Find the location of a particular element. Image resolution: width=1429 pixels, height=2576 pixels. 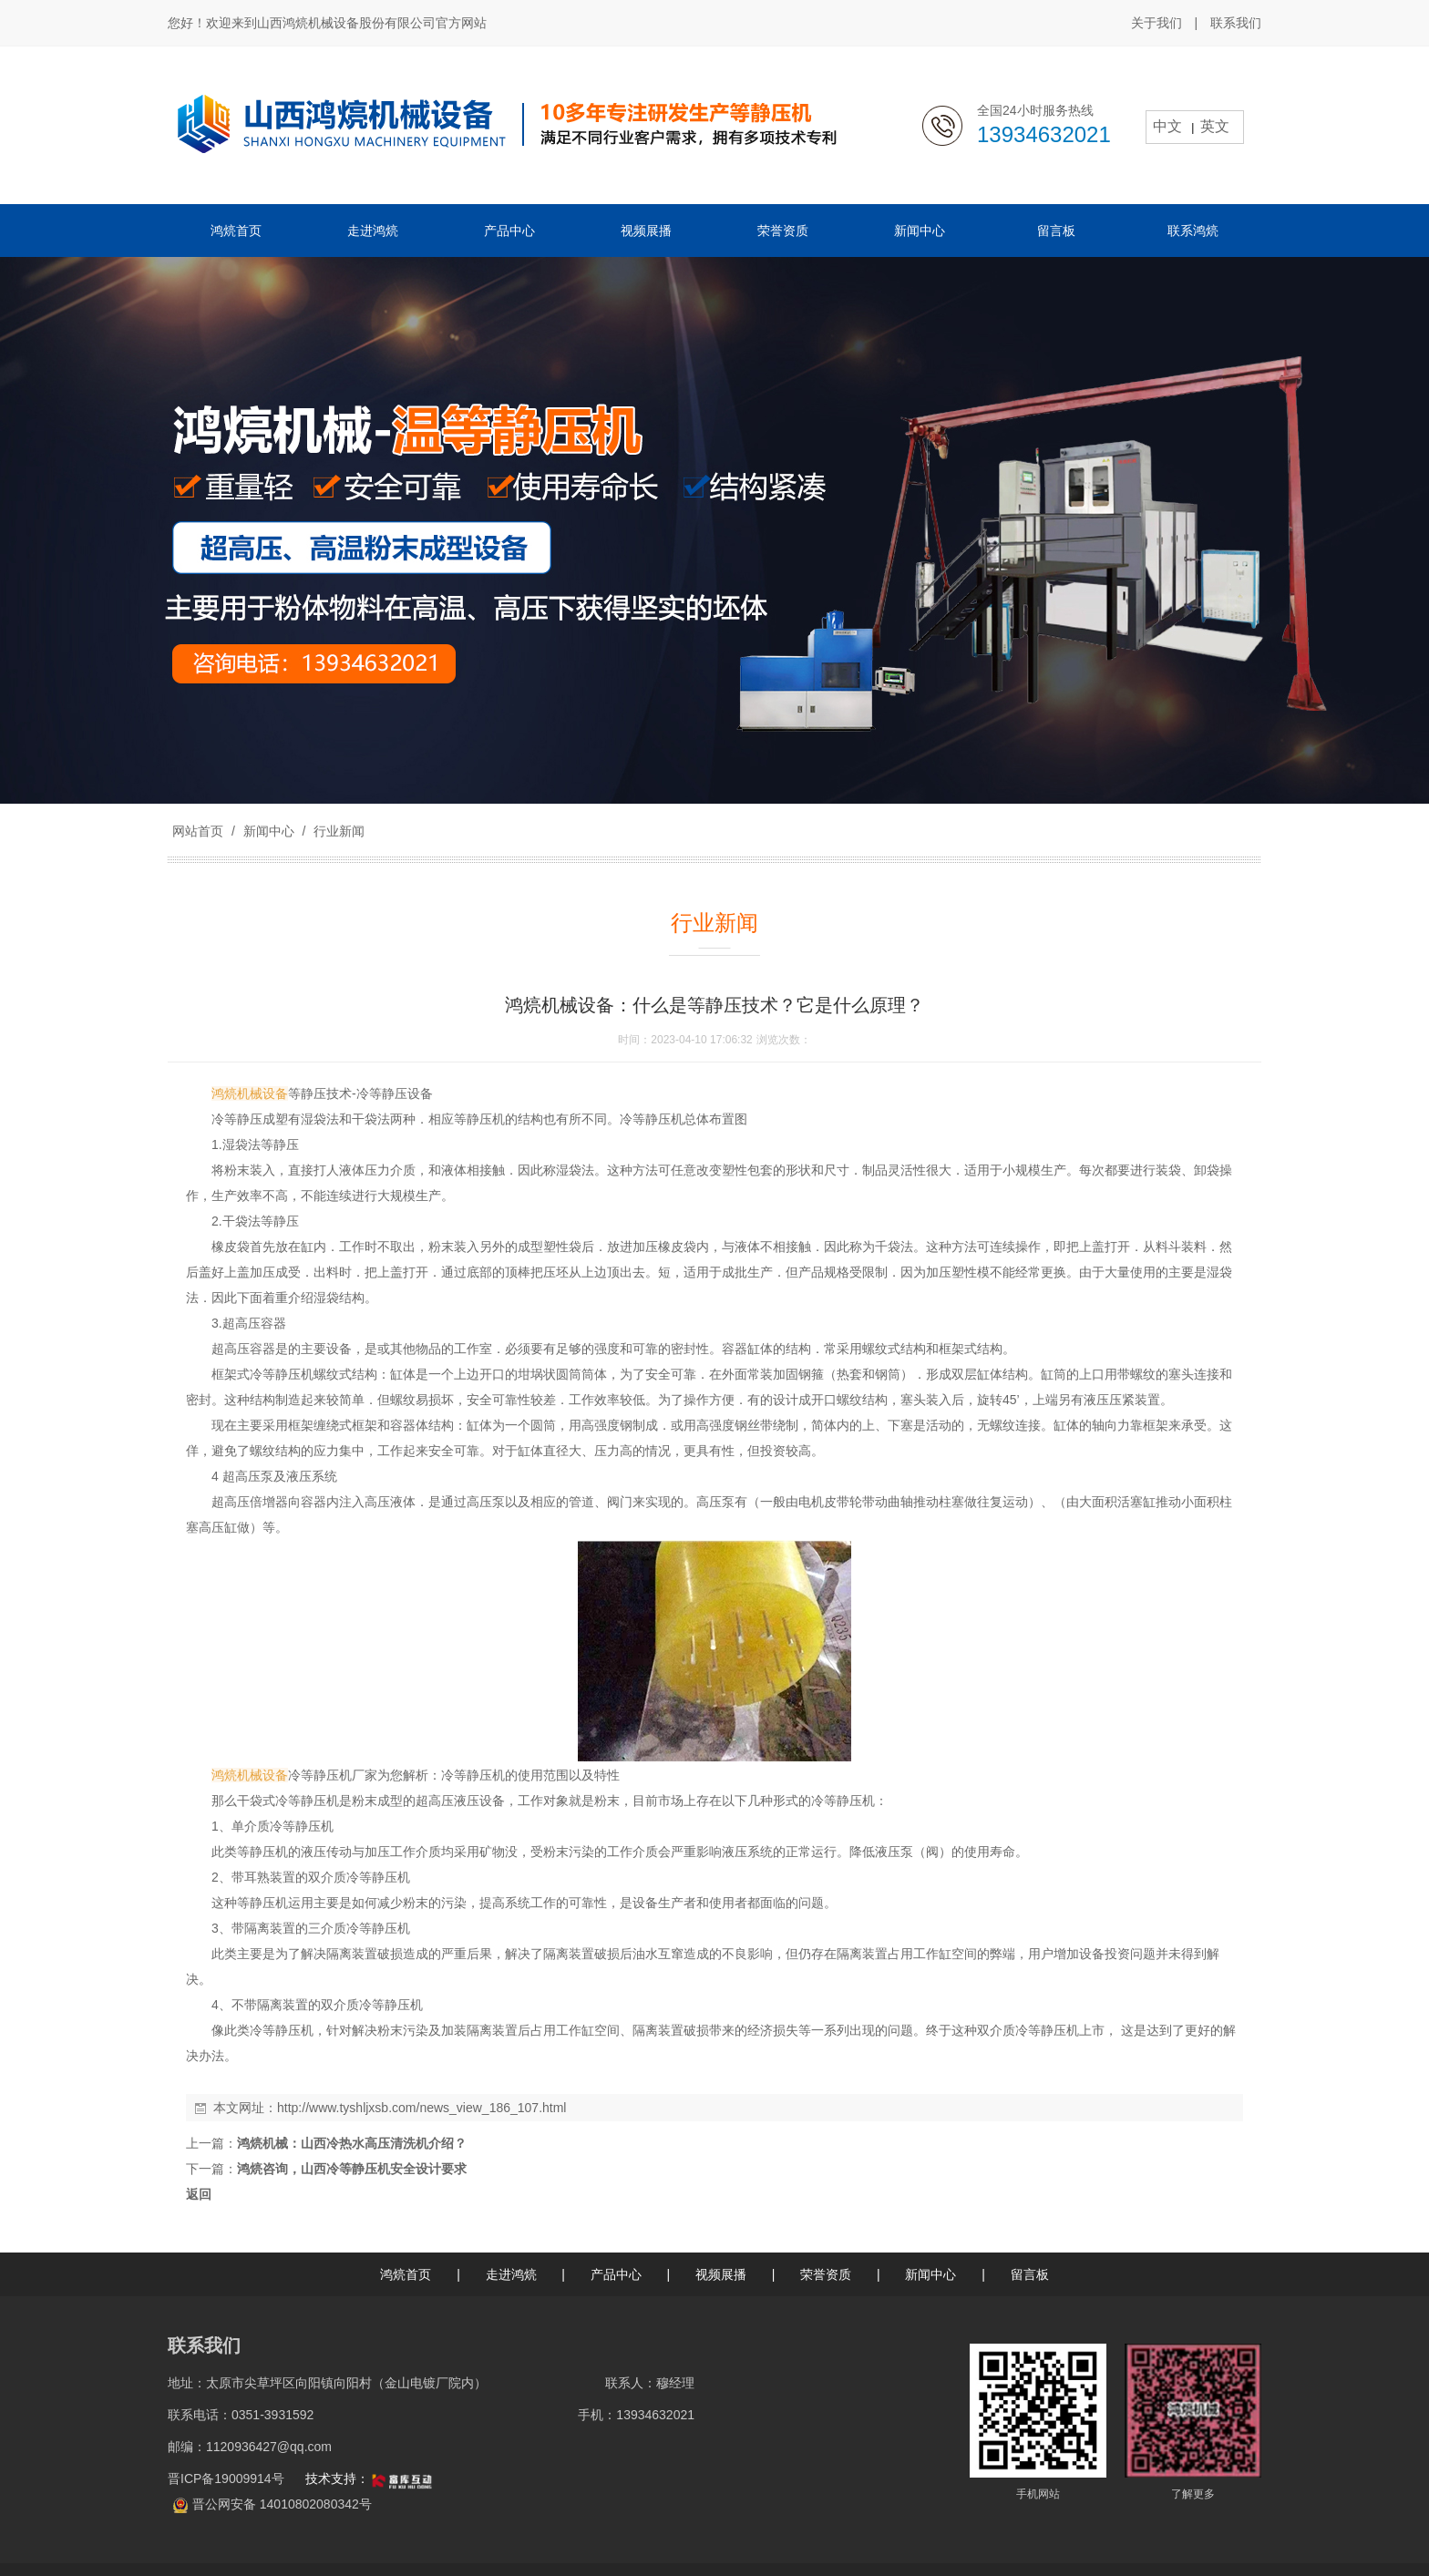

走进鸿煷 is located at coordinates (511, 2274).